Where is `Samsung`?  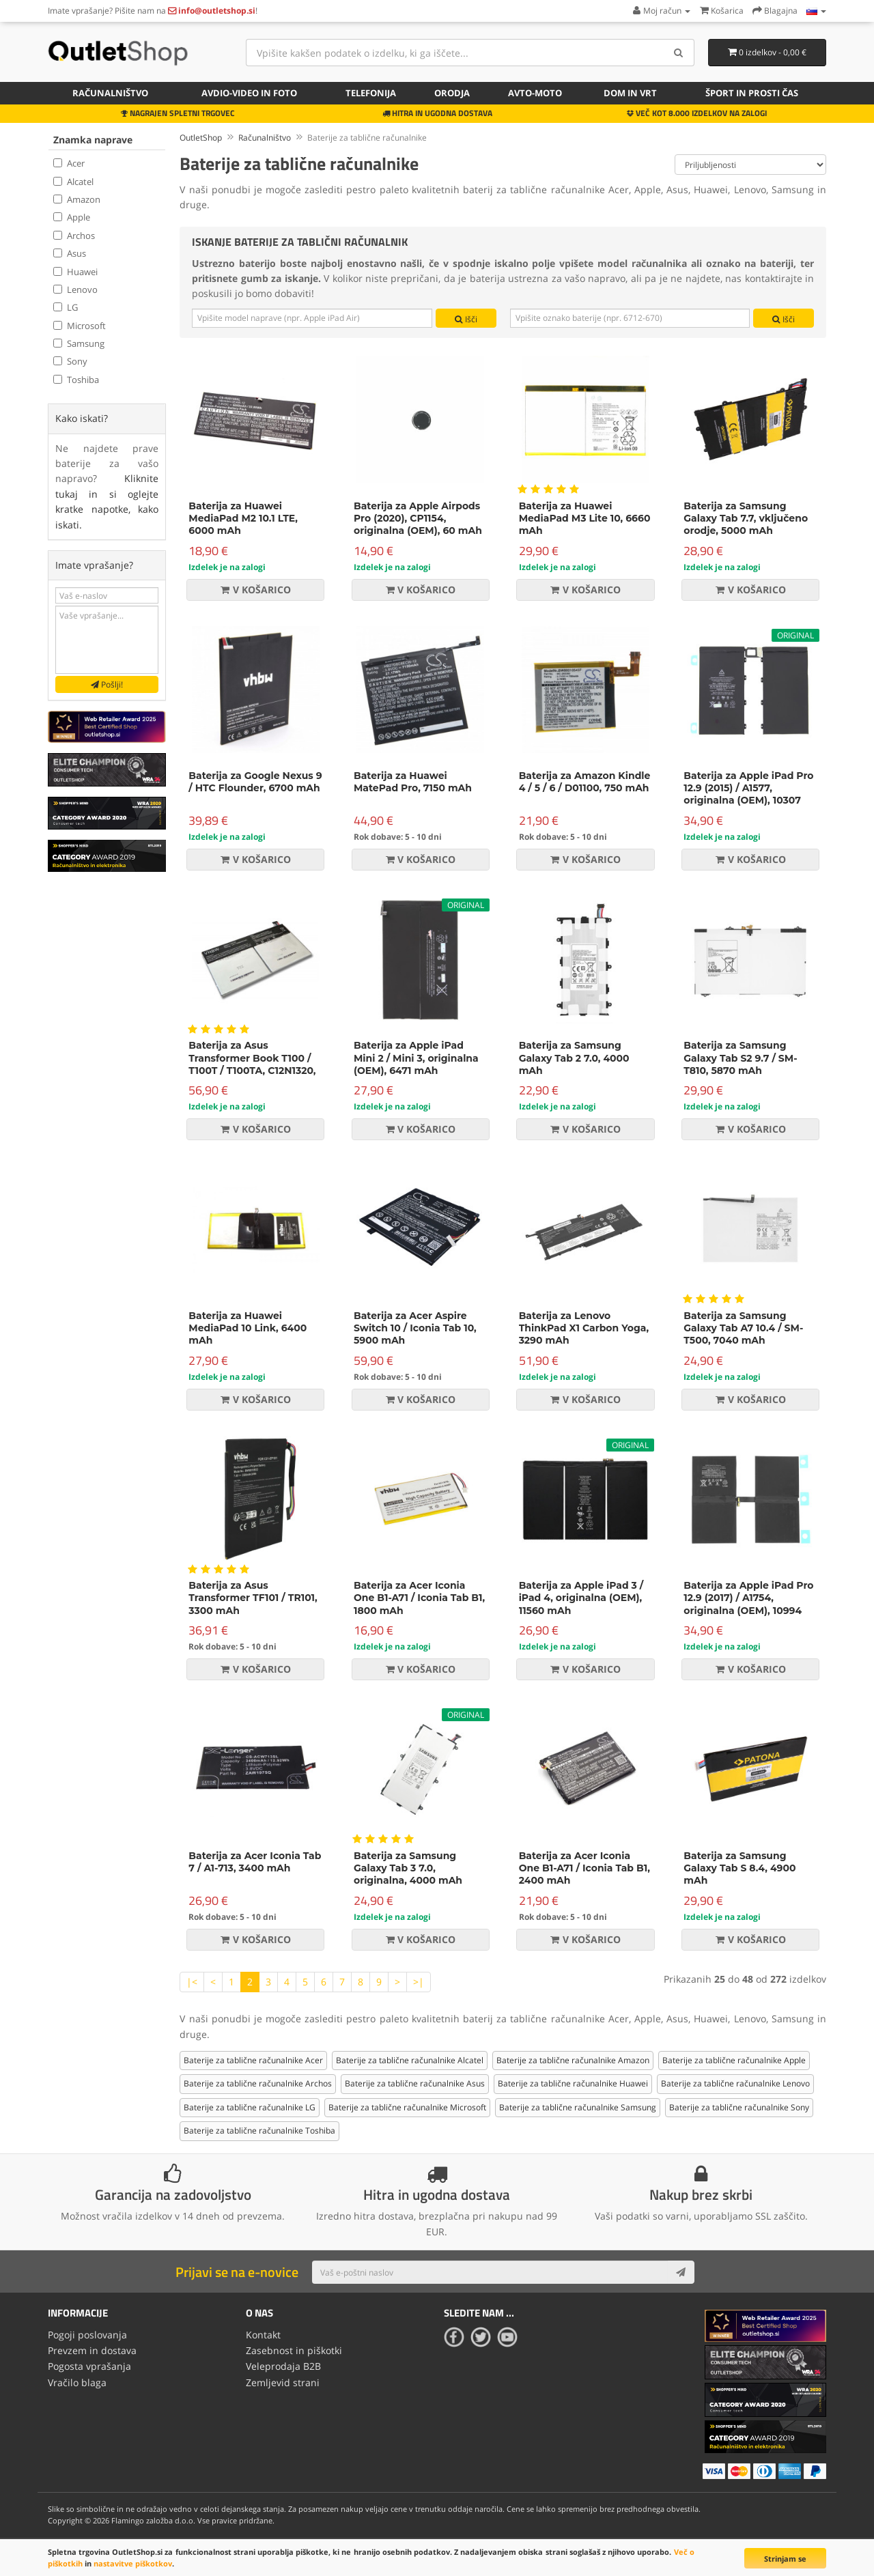 Samsung is located at coordinates (78, 343).